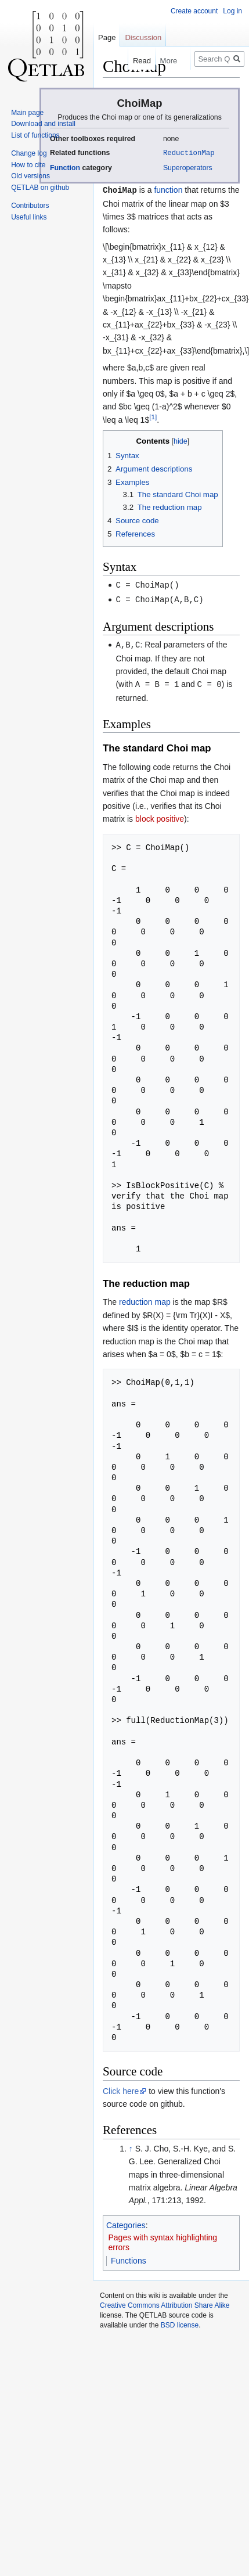 The image size is (249, 2576). What do you see at coordinates (28, 165) in the screenshot?
I see `How to cite` at bounding box center [28, 165].